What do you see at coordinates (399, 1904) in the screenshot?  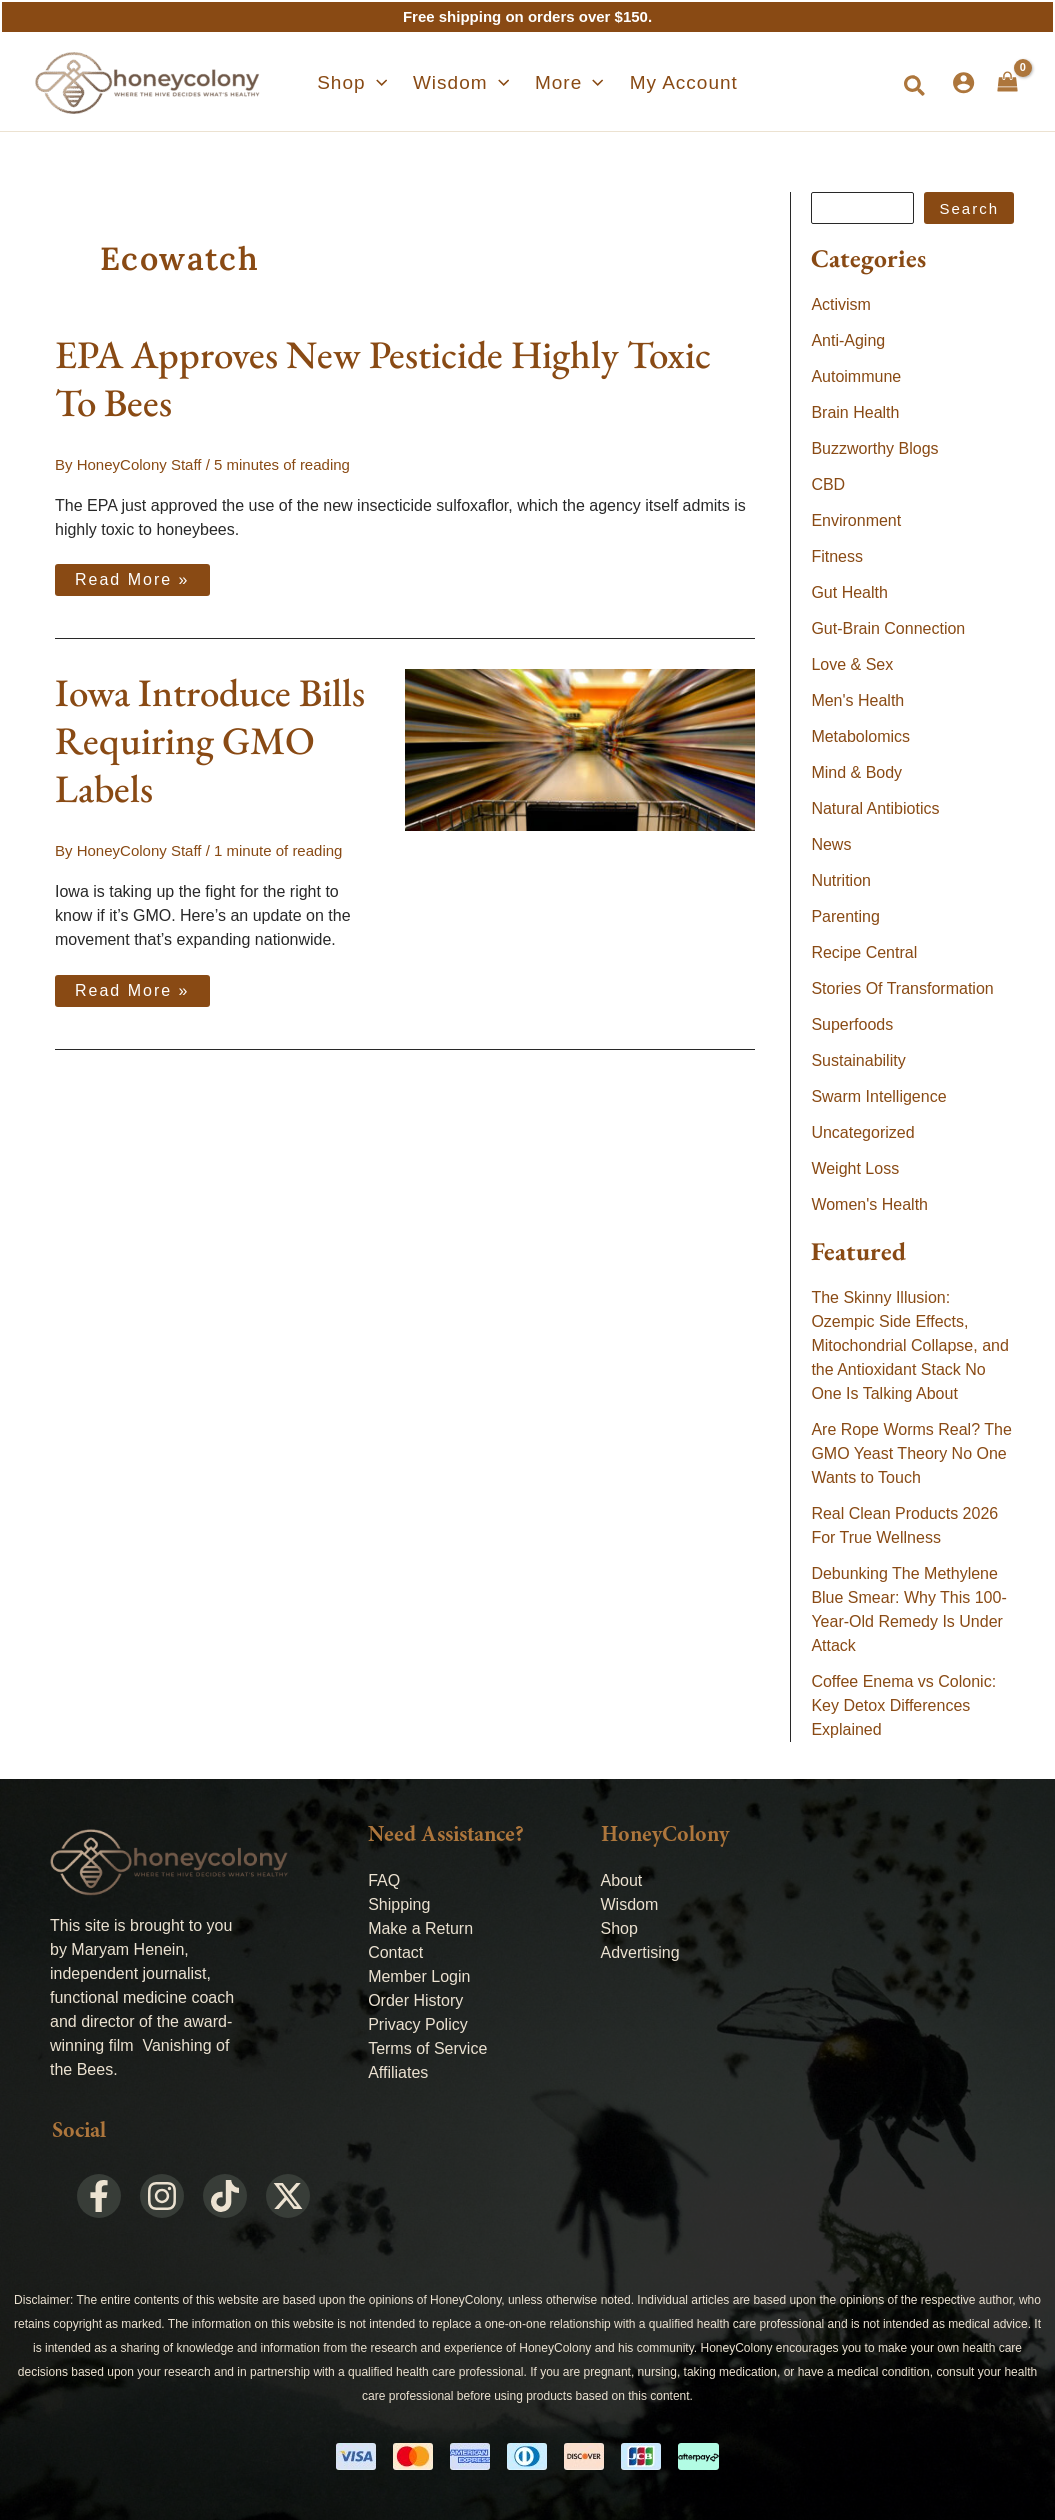 I see `Shipping` at bounding box center [399, 1904].